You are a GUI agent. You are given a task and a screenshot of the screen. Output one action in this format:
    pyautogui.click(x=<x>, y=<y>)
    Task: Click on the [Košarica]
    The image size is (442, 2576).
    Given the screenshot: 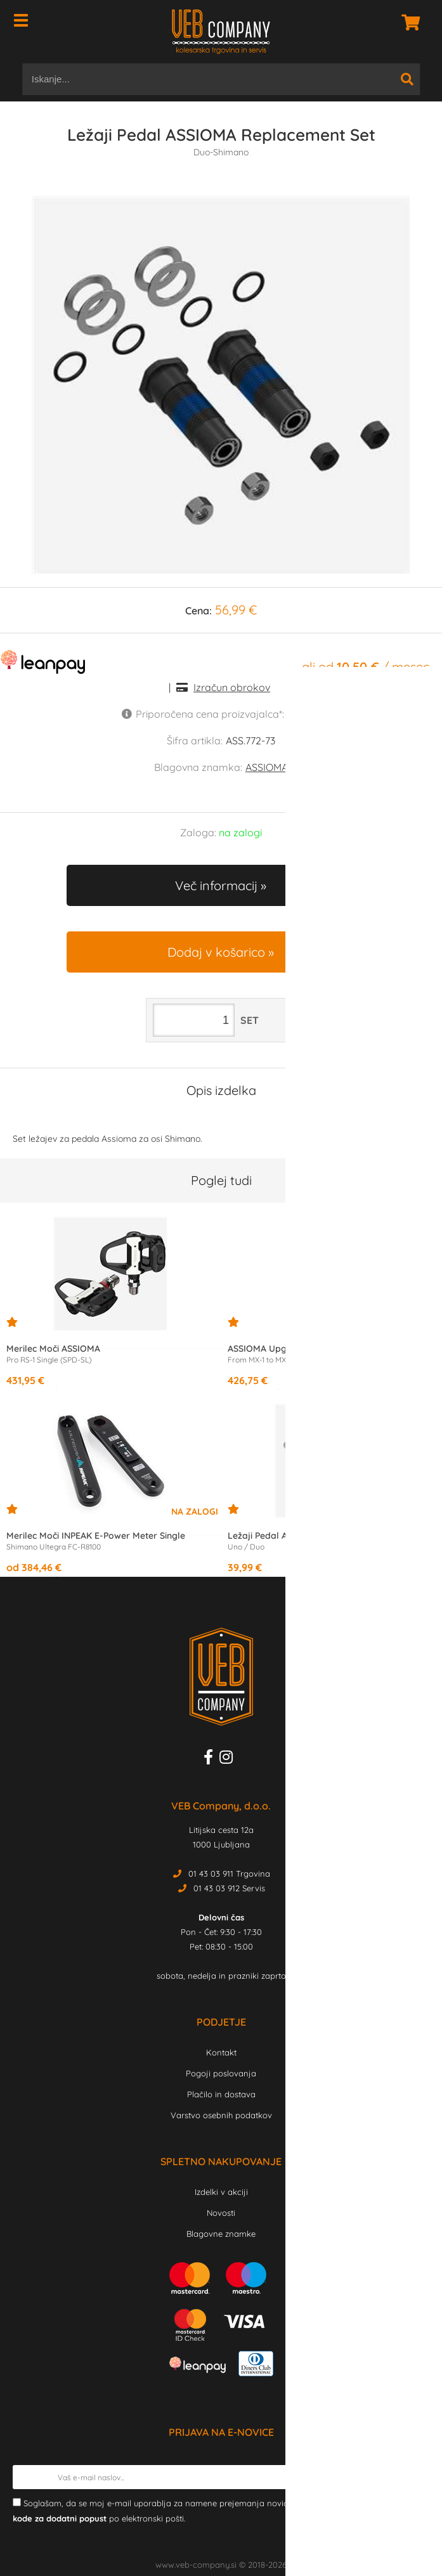 What is the action you would take?
    pyautogui.click(x=407, y=22)
    